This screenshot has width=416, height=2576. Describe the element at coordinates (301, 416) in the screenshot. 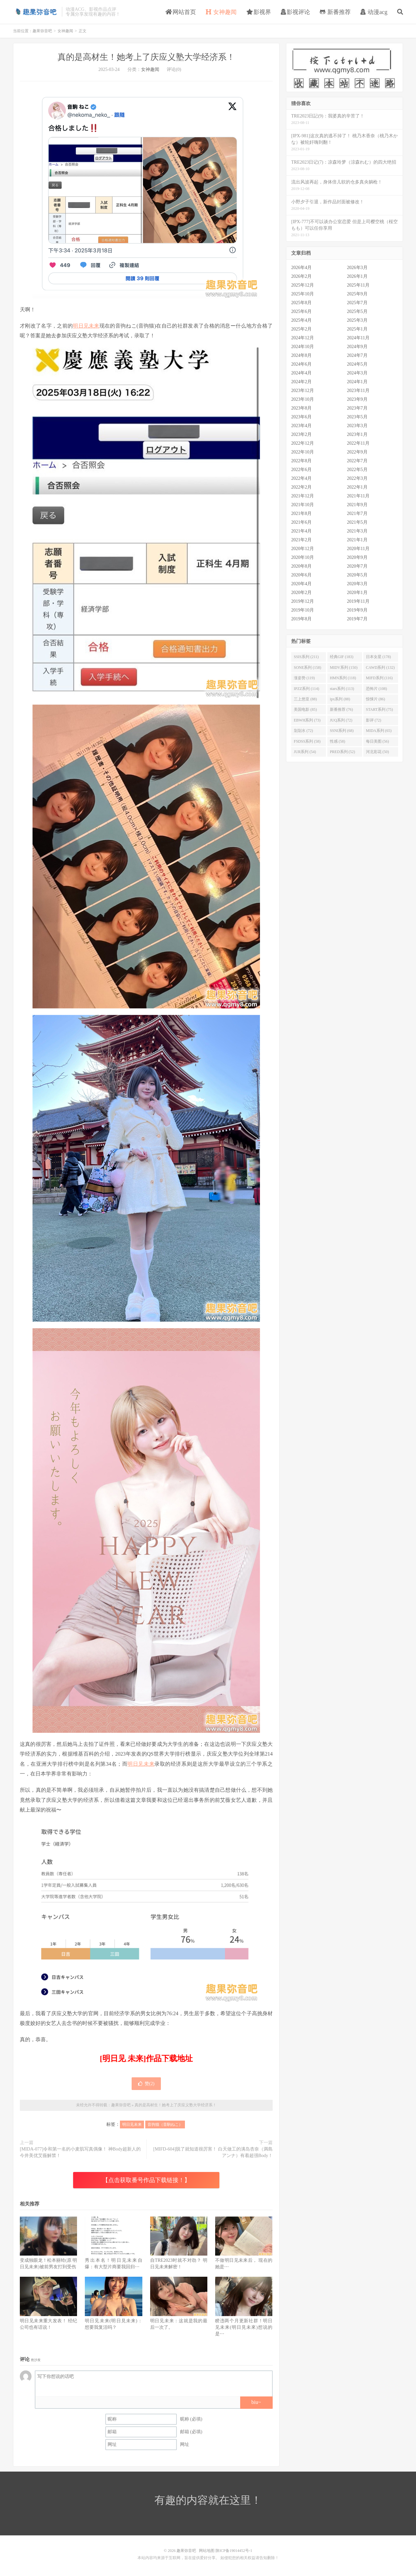

I see `2023年6月` at that location.